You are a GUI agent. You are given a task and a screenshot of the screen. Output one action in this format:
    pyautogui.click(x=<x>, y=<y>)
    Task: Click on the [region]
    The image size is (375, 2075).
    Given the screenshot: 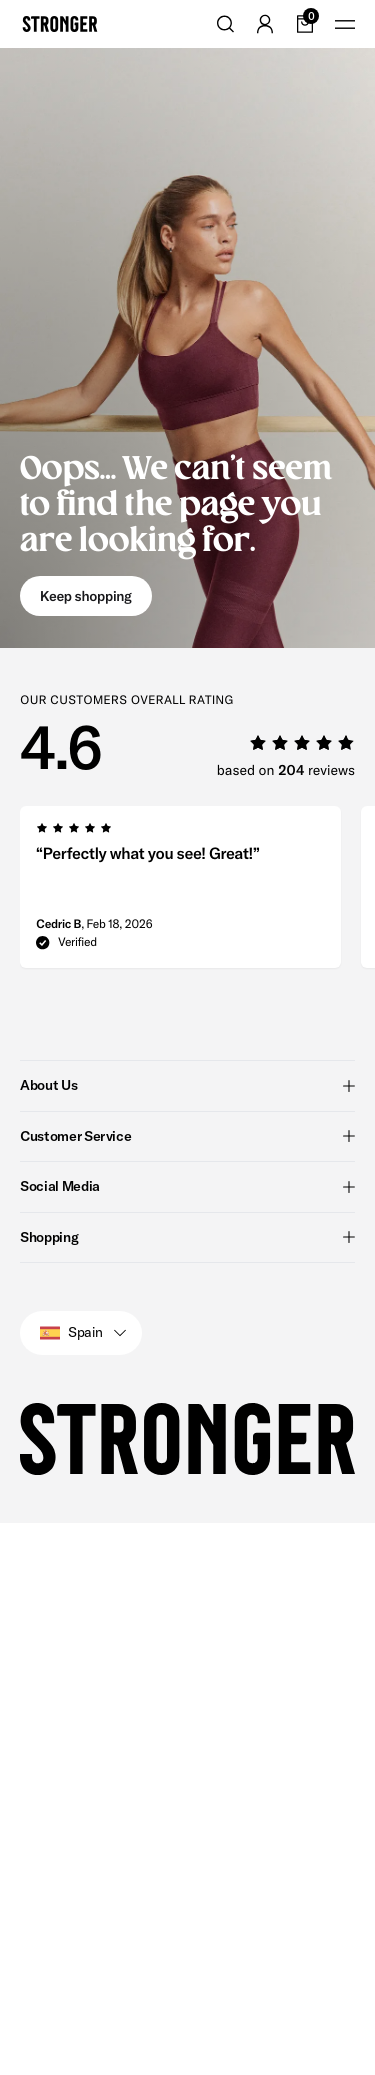 What is the action you would take?
    pyautogui.click(x=197, y=893)
    